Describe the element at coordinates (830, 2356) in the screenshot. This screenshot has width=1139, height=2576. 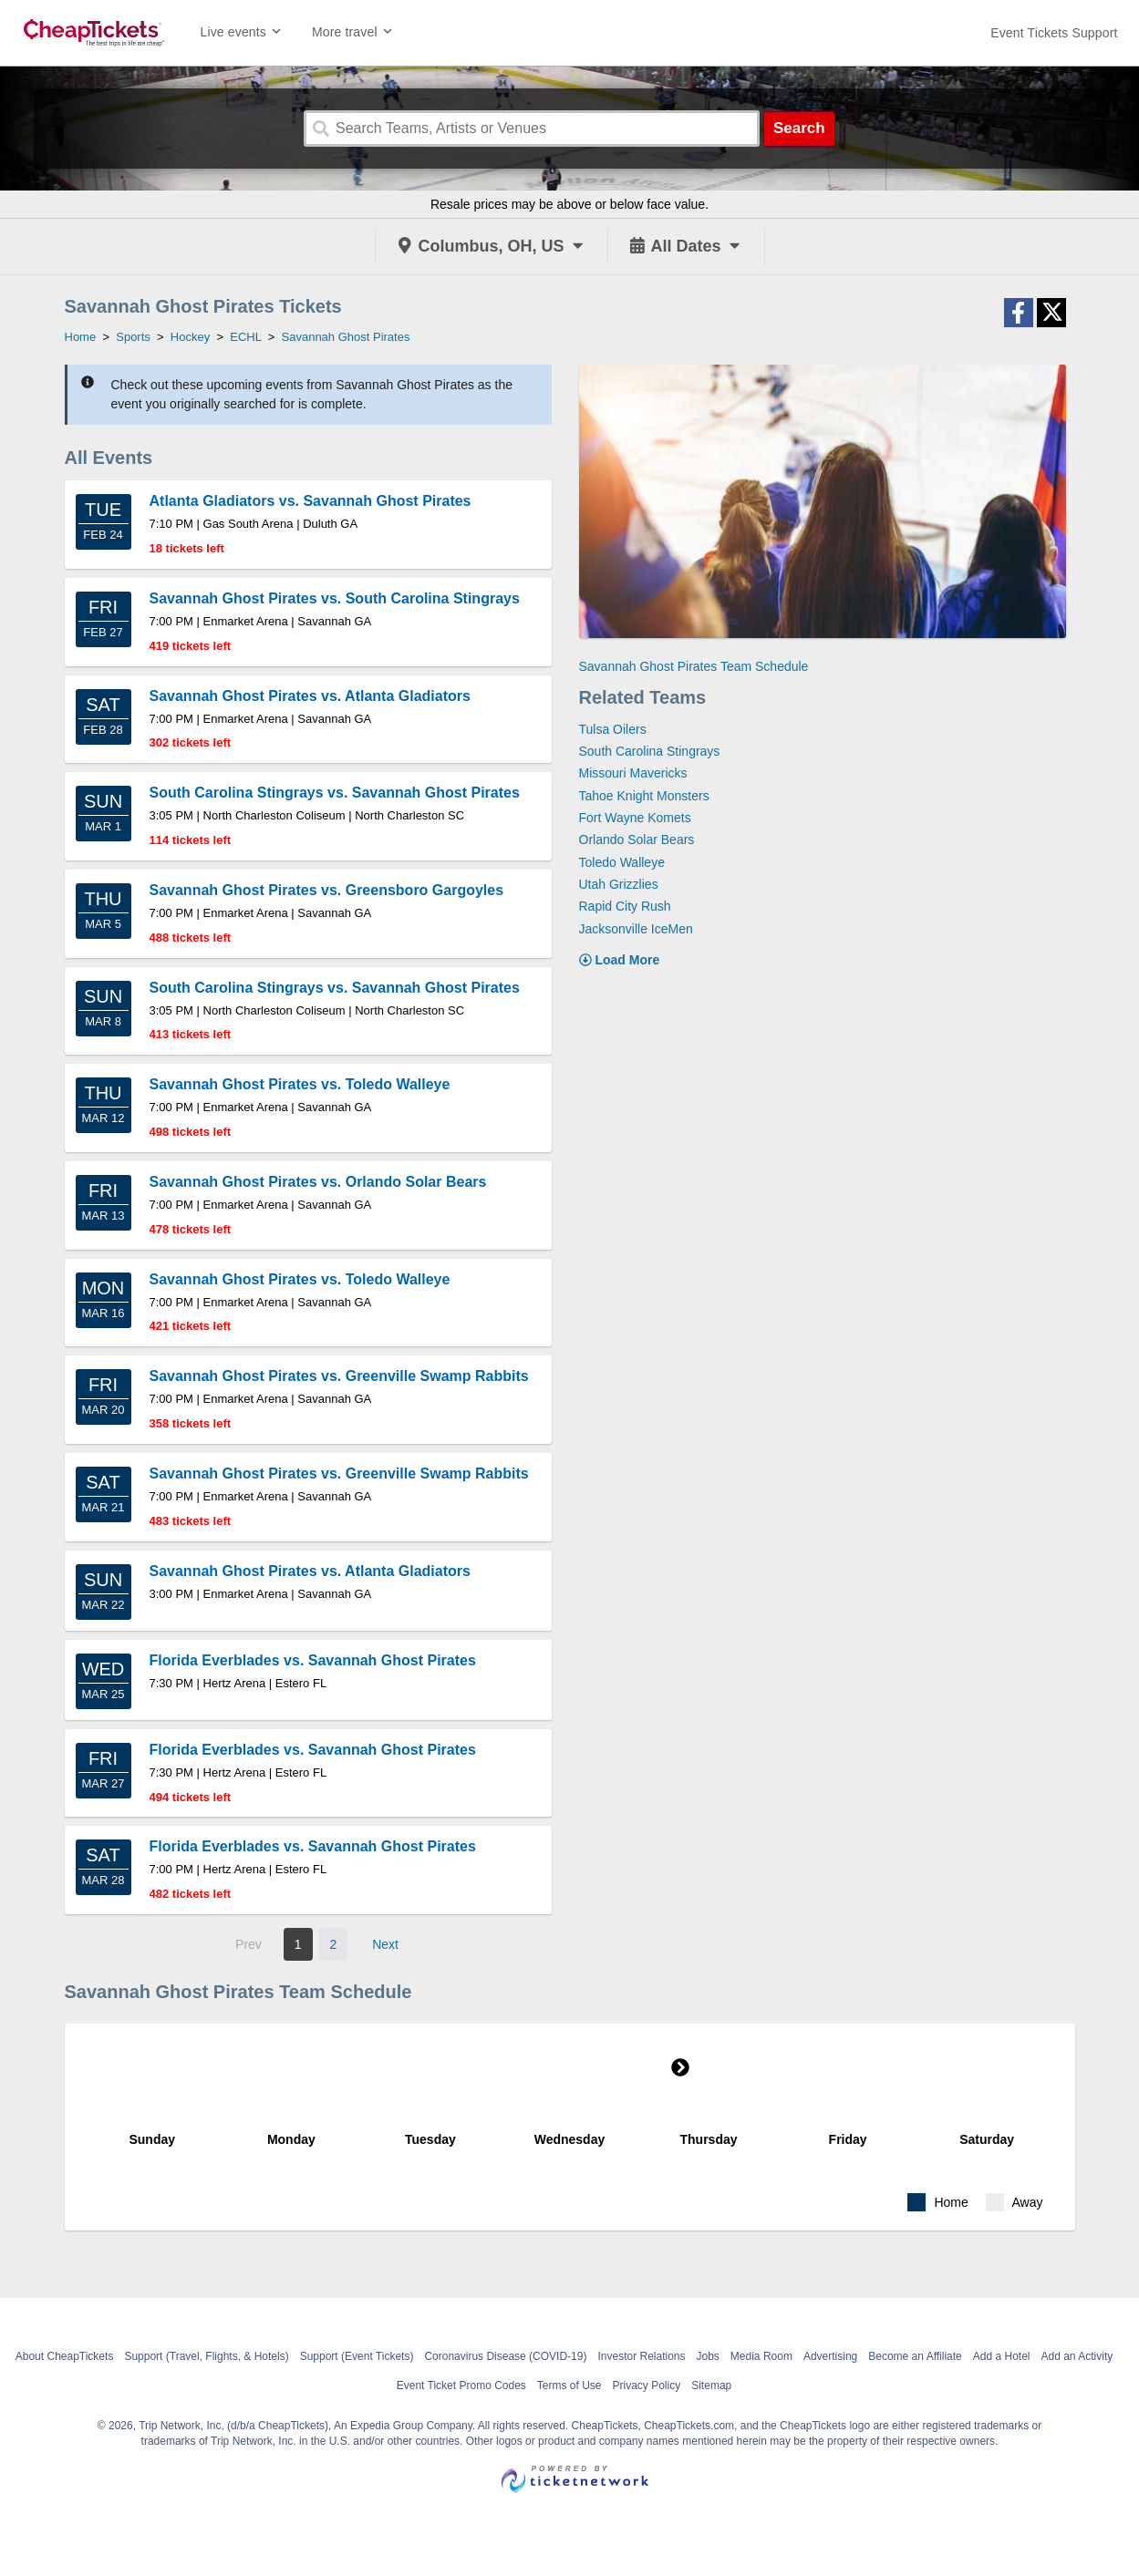
I see `Advertising` at that location.